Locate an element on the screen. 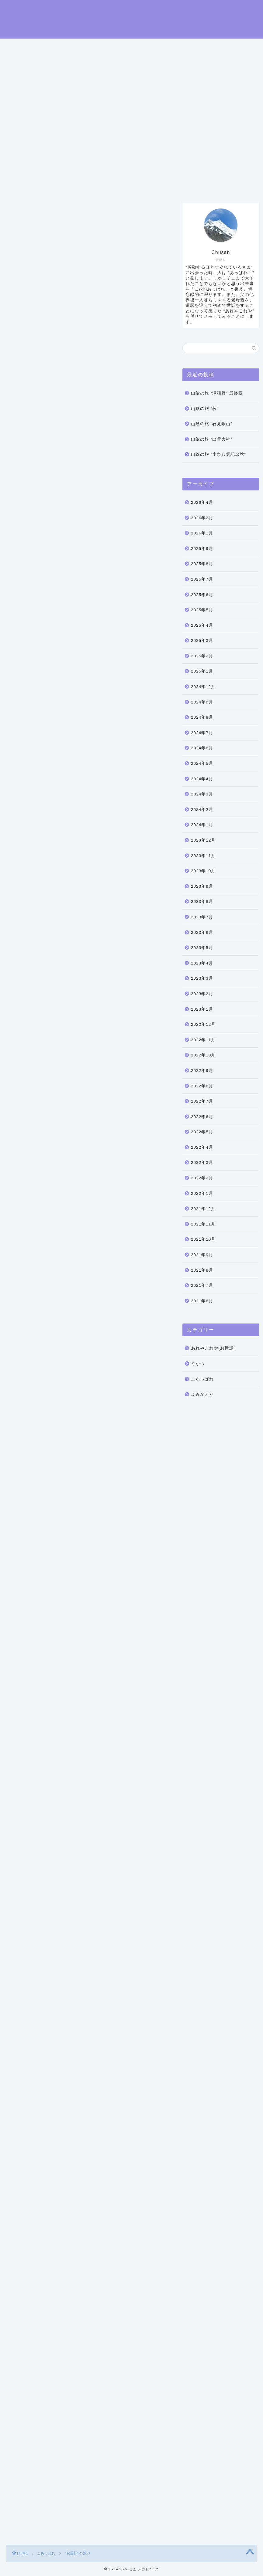 This screenshot has width=263, height=2576. 2023年2月 is located at coordinates (202, 995).